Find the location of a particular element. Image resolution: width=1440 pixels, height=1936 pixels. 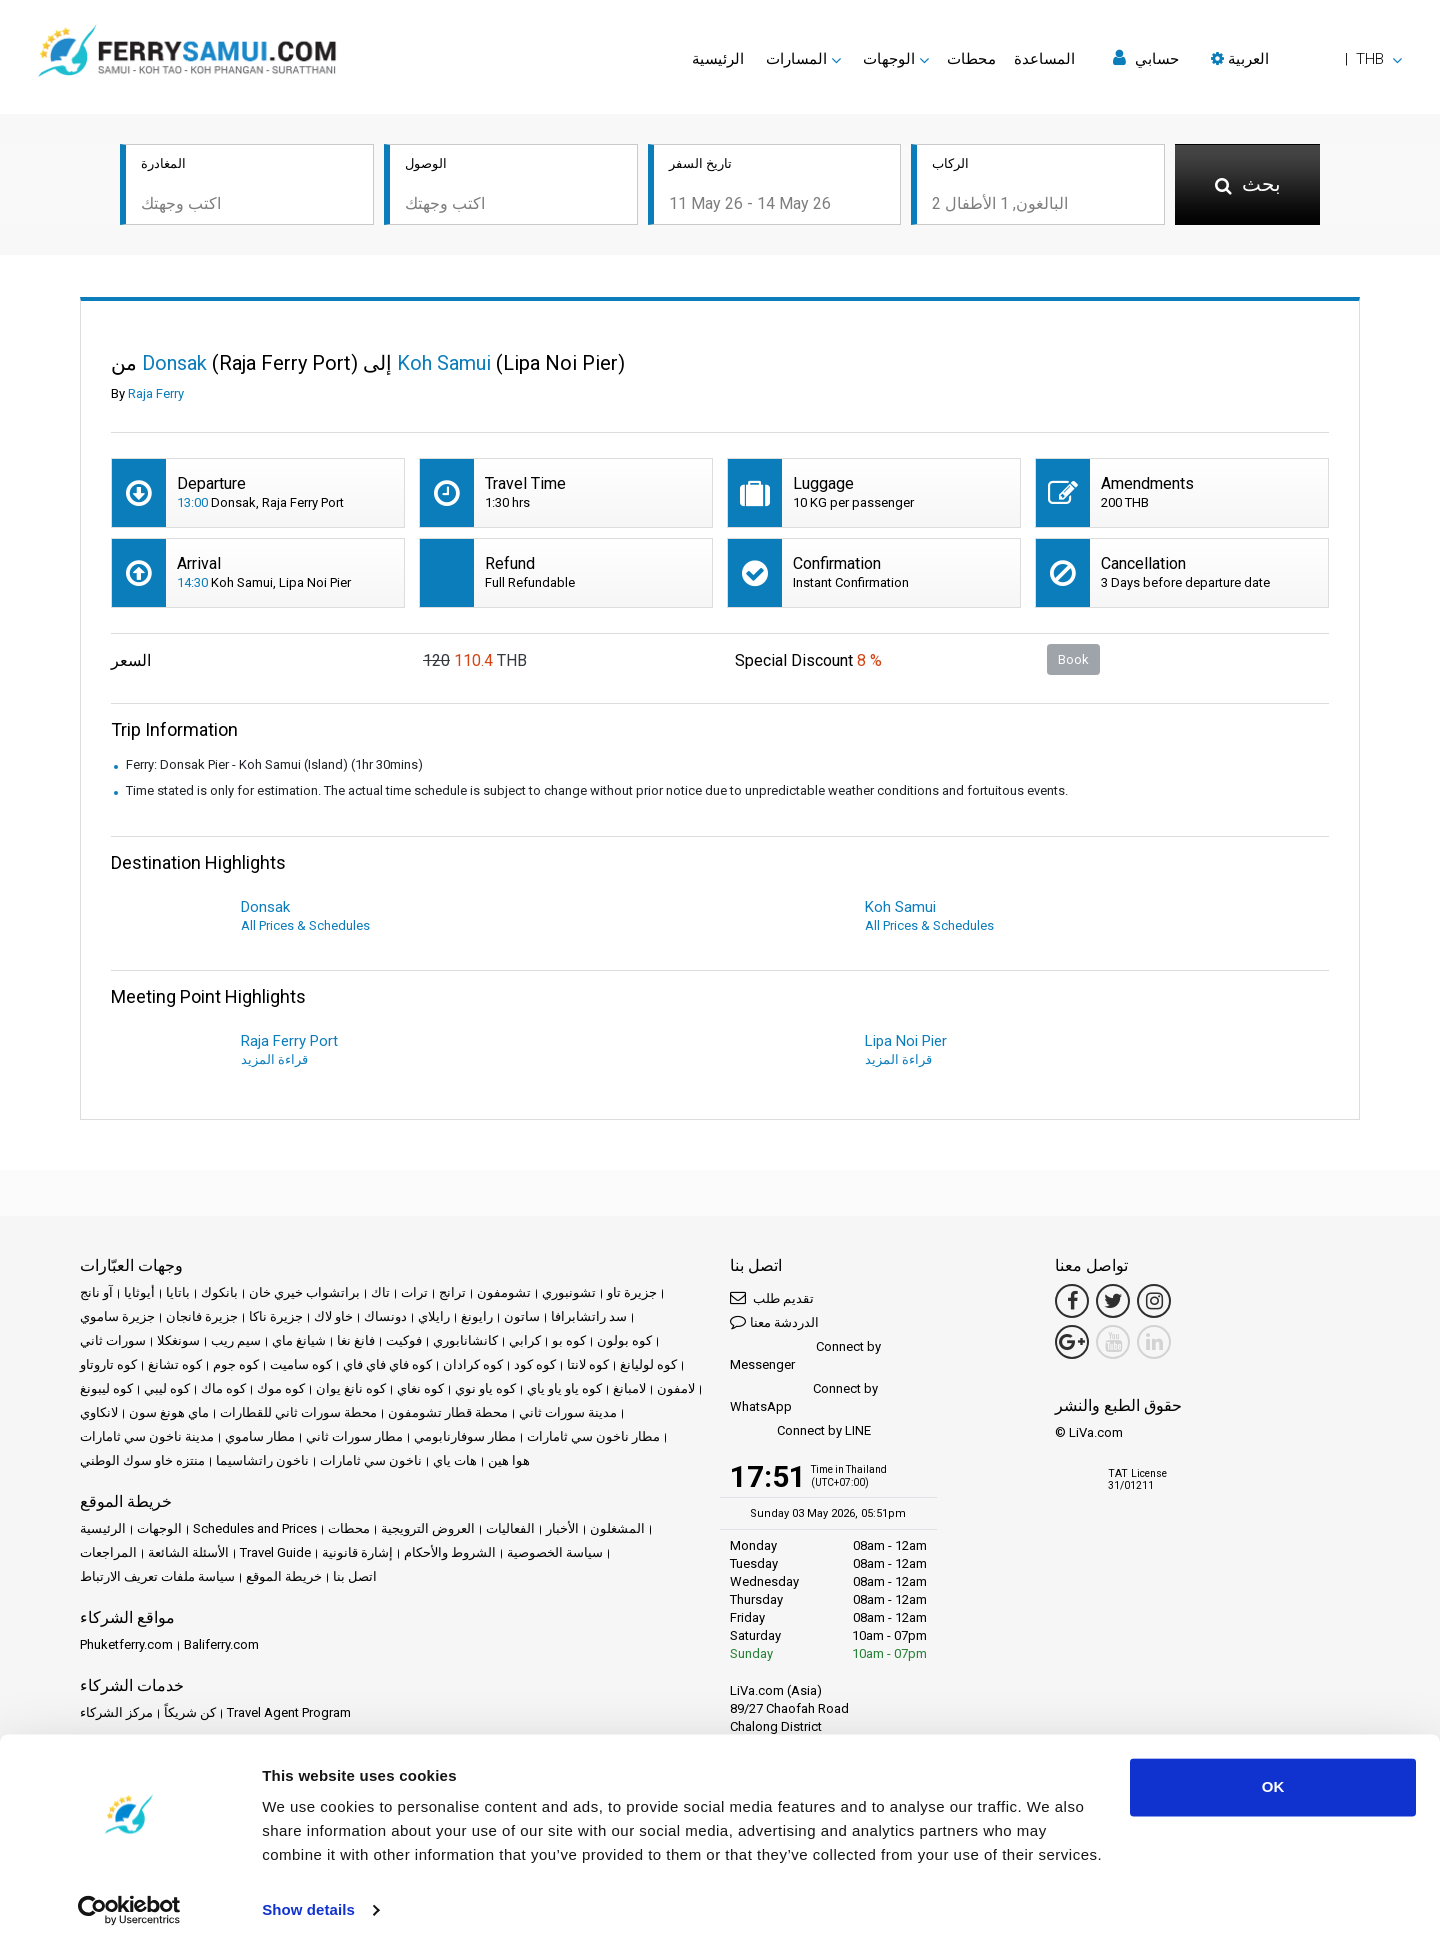

كوه لانتا is located at coordinates (588, 1366).